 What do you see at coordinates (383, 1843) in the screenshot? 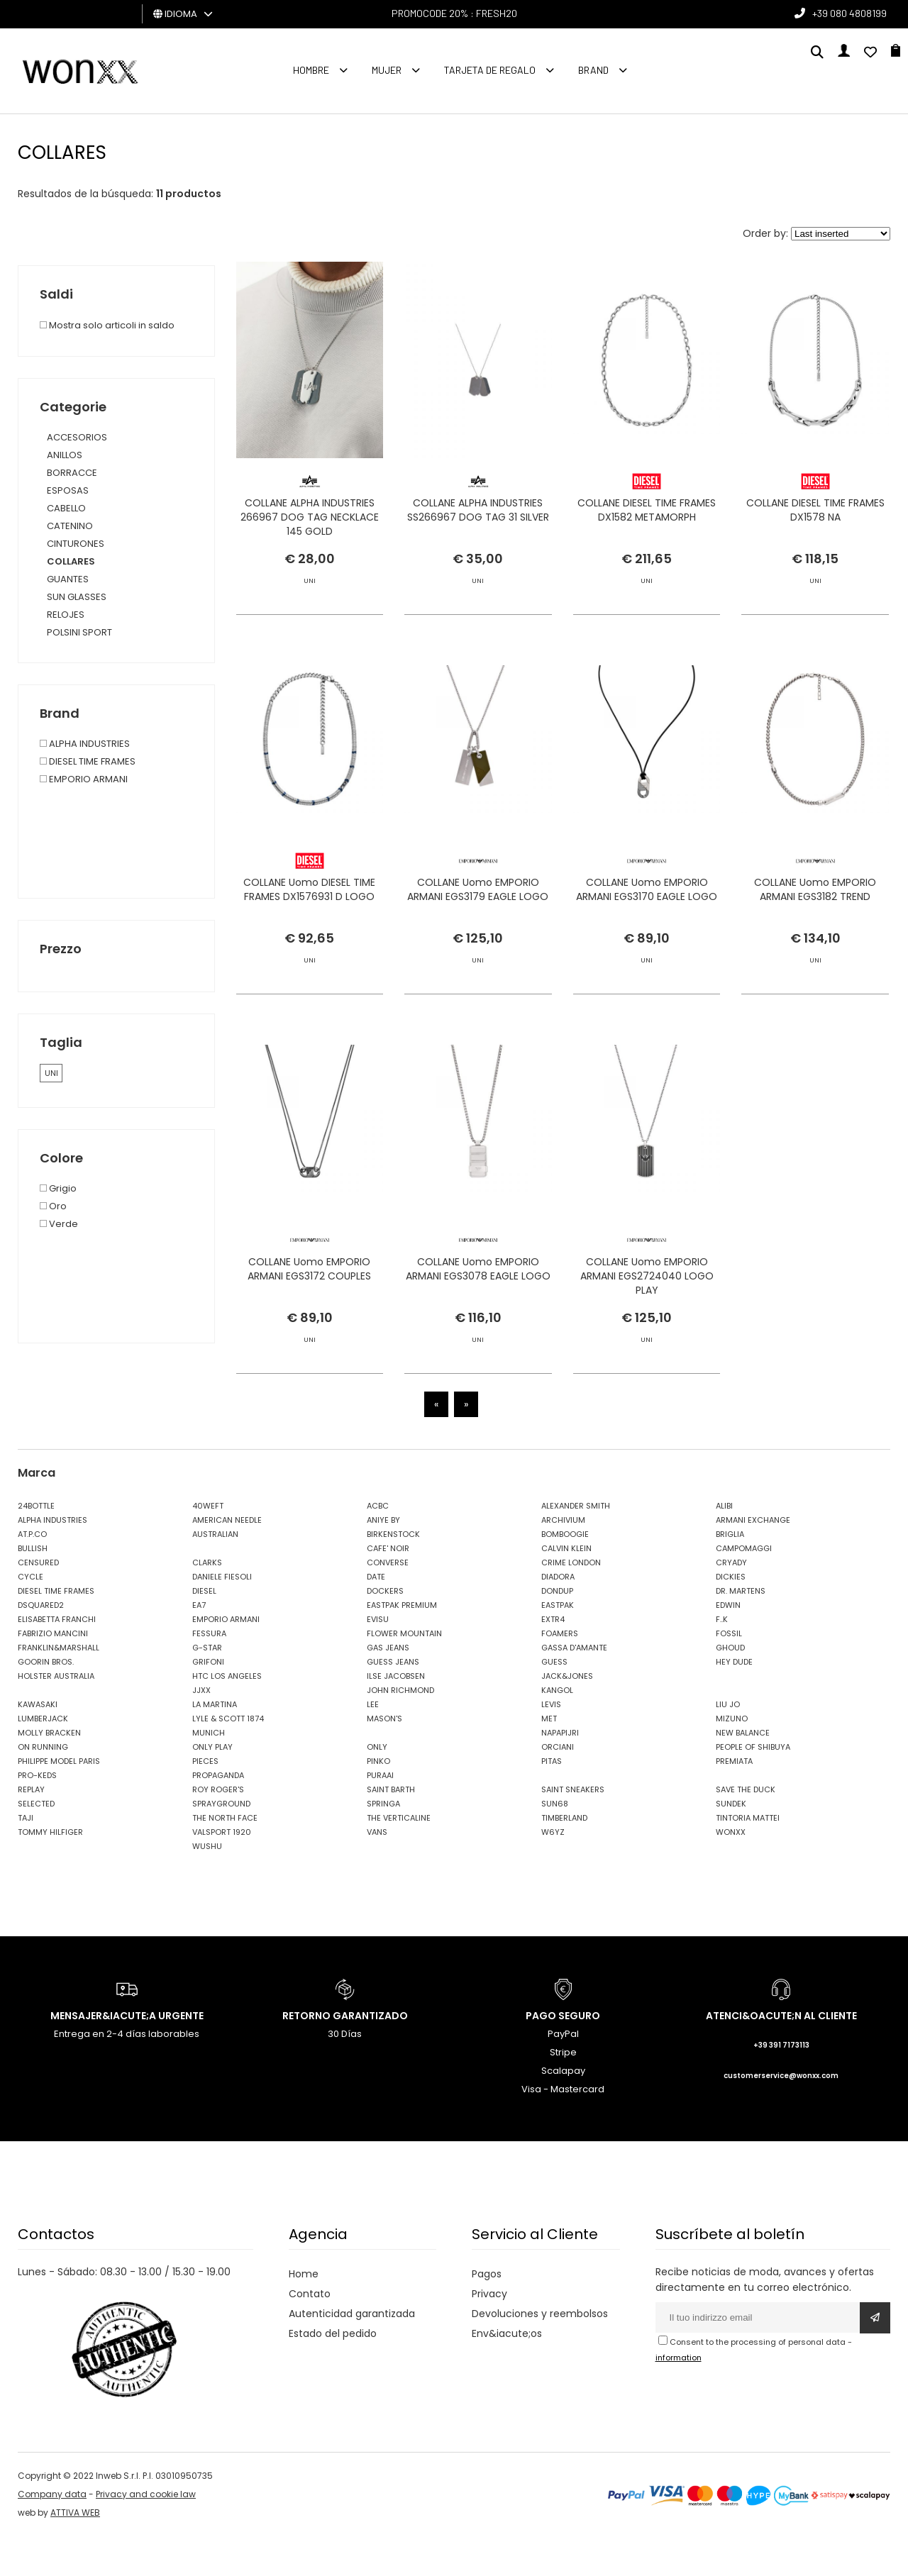
I see `SPRINGA` at bounding box center [383, 1843].